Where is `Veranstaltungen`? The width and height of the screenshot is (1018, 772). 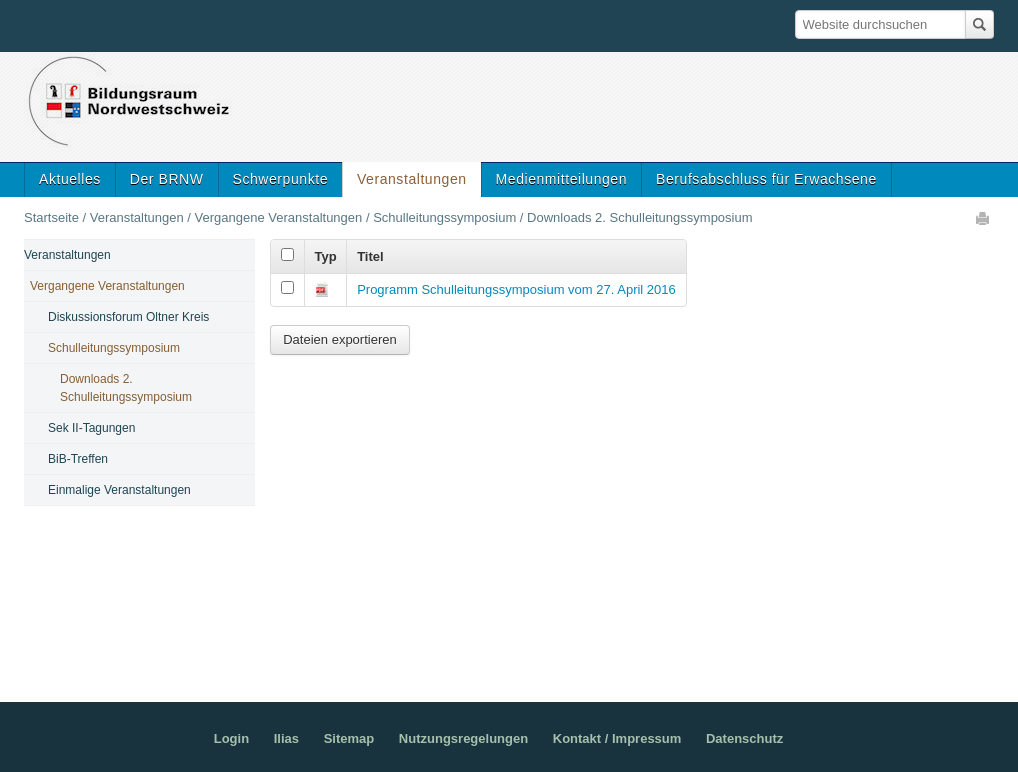
Veranstaltungen is located at coordinates (412, 179).